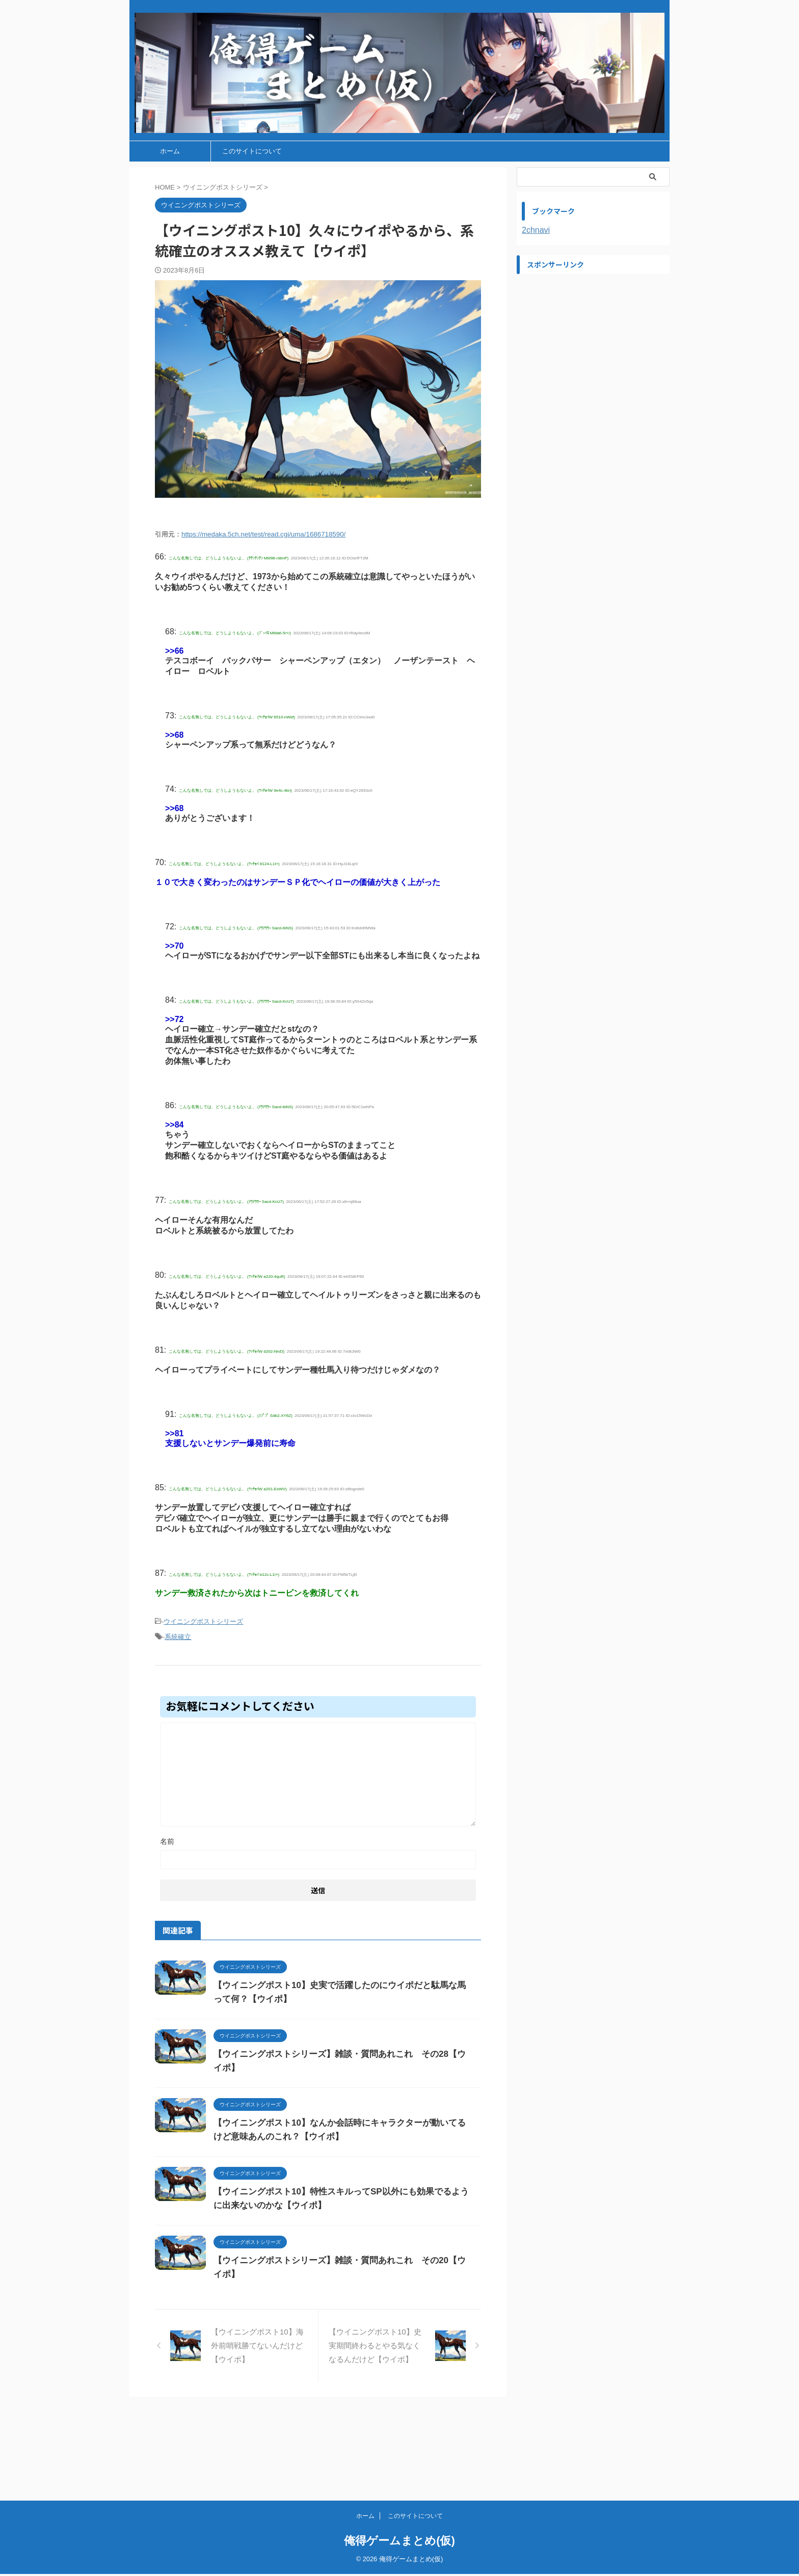 This screenshot has width=799, height=2576. I want to click on 系統確立, so click(178, 1634).